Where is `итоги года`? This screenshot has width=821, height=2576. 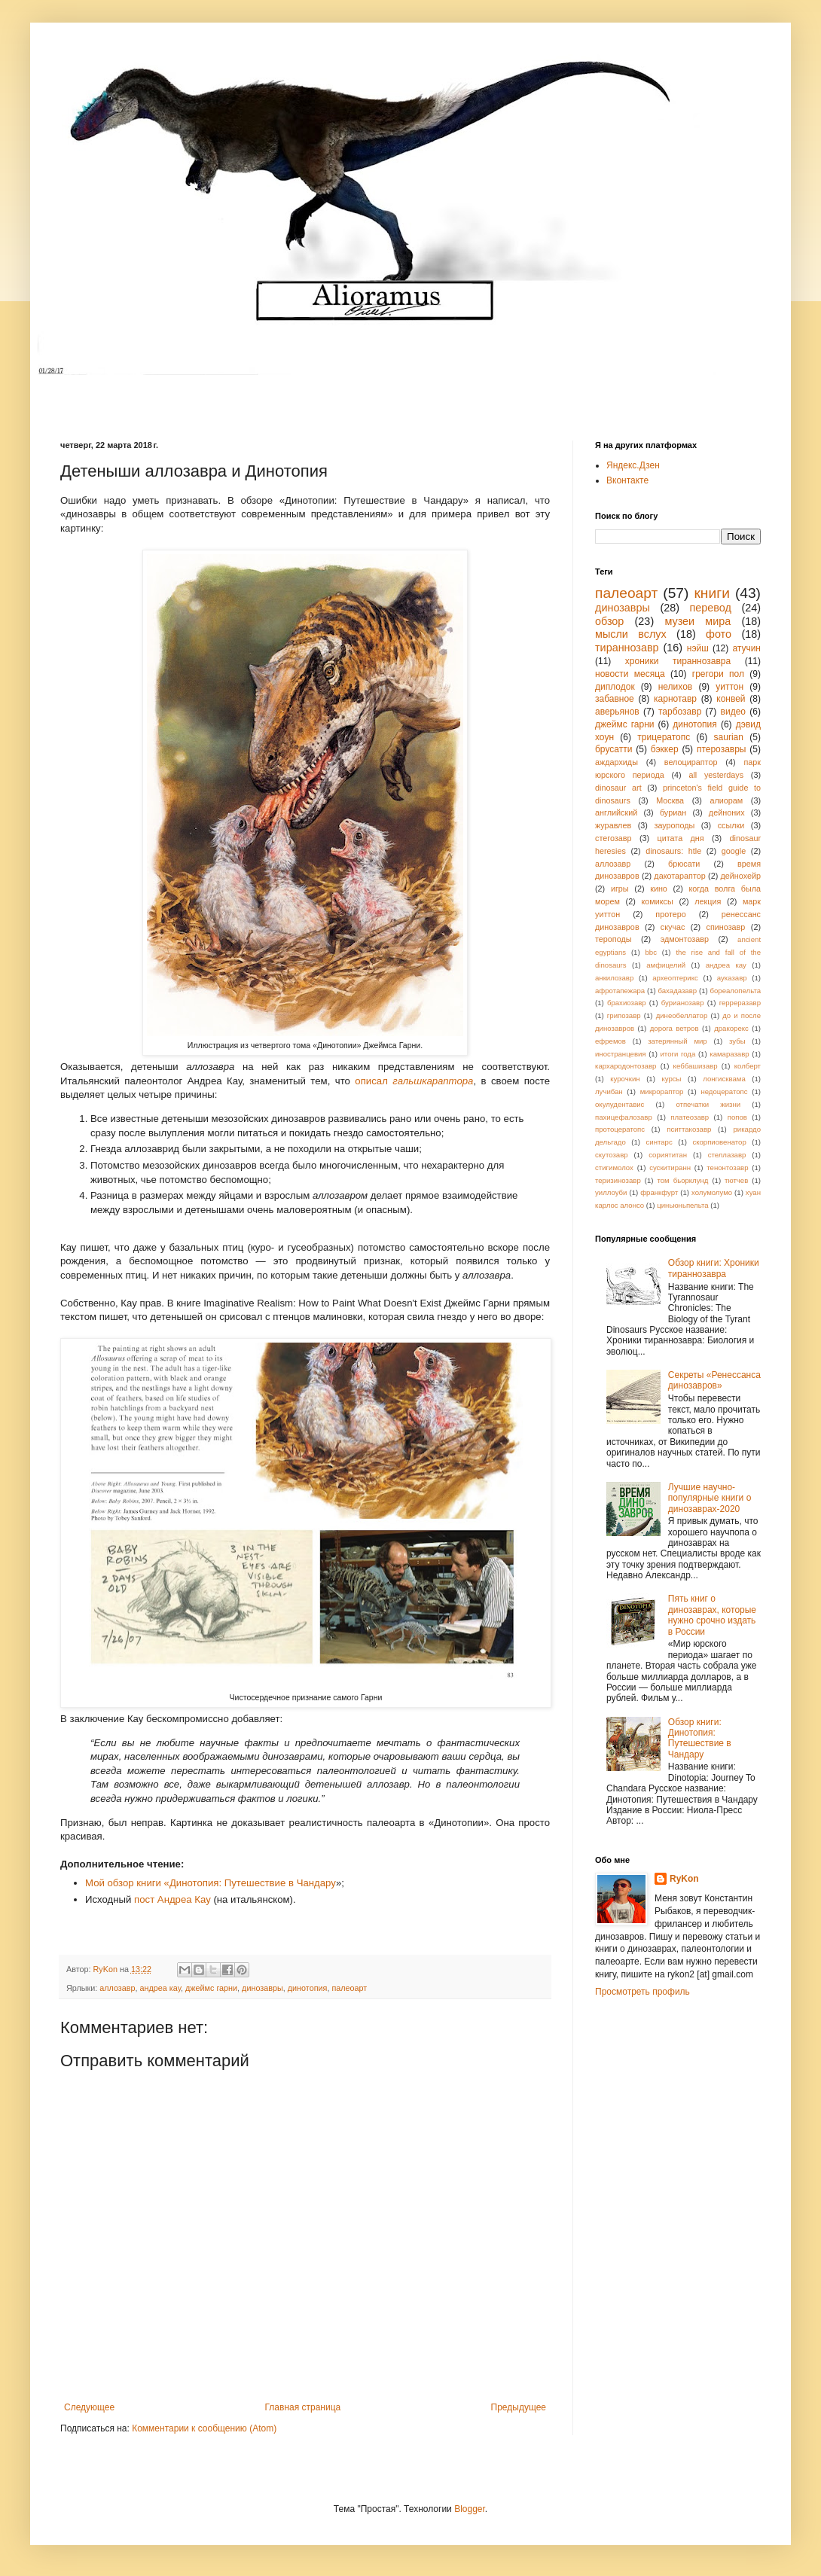
итоги года is located at coordinates (677, 1054).